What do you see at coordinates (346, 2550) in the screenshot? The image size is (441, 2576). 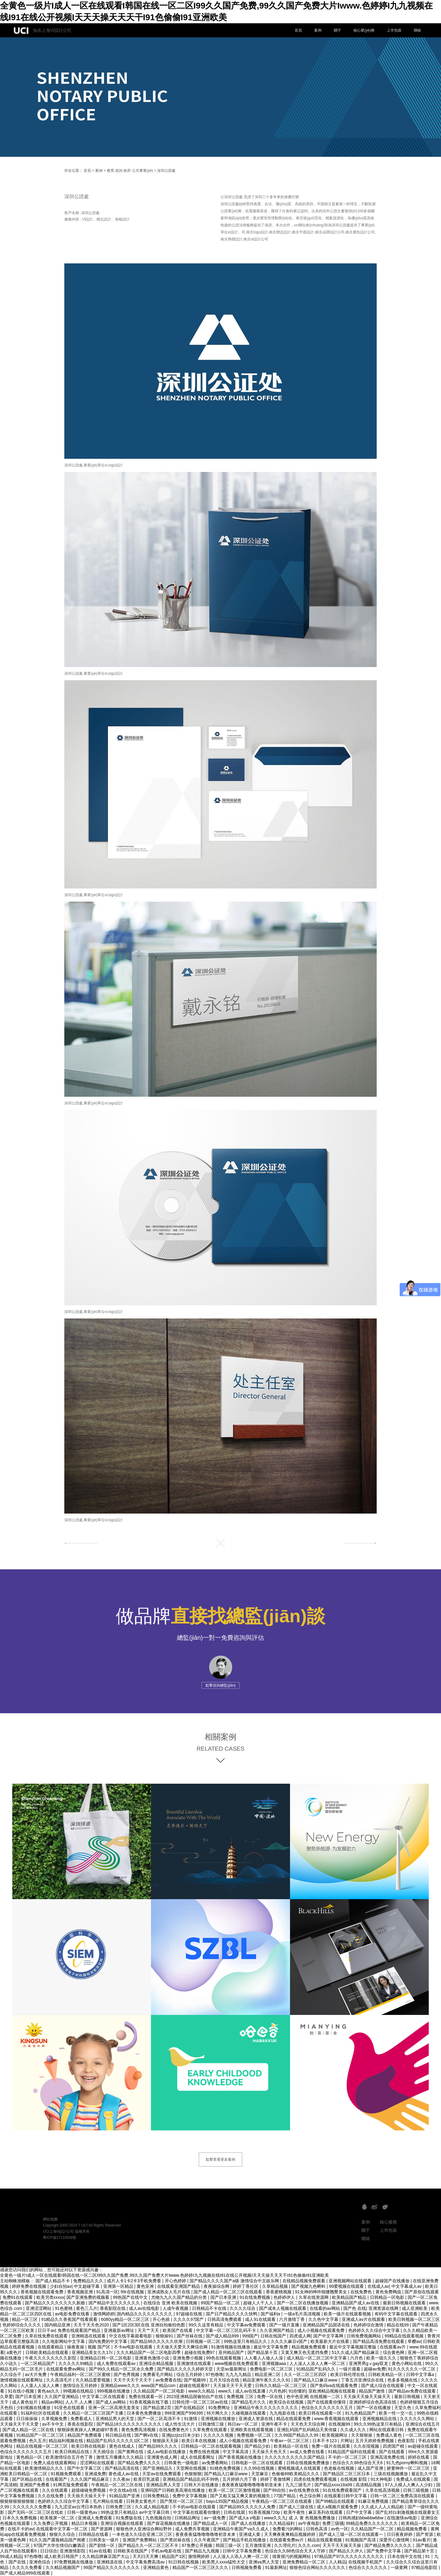 I see `国产精品久久伊人` at bounding box center [346, 2550].